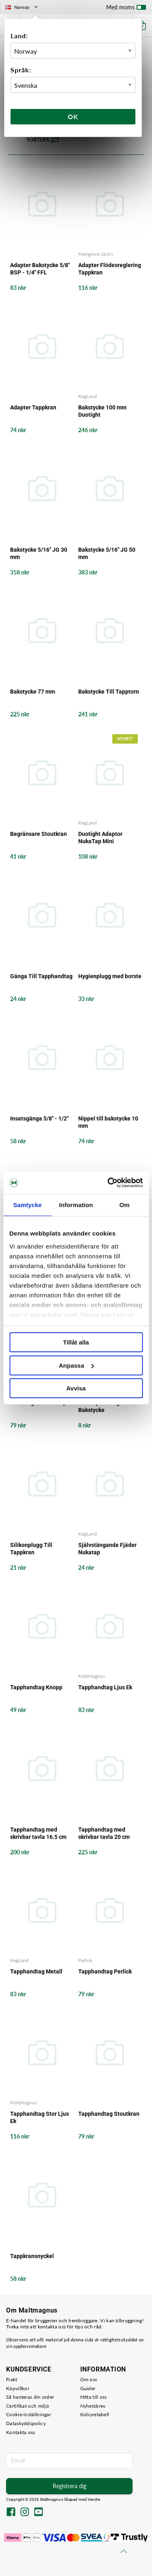 The height and width of the screenshot is (2576, 152). What do you see at coordinates (109, 976) in the screenshot?
I see `Hygienplugg med borste` at bounding box center [109, 976].